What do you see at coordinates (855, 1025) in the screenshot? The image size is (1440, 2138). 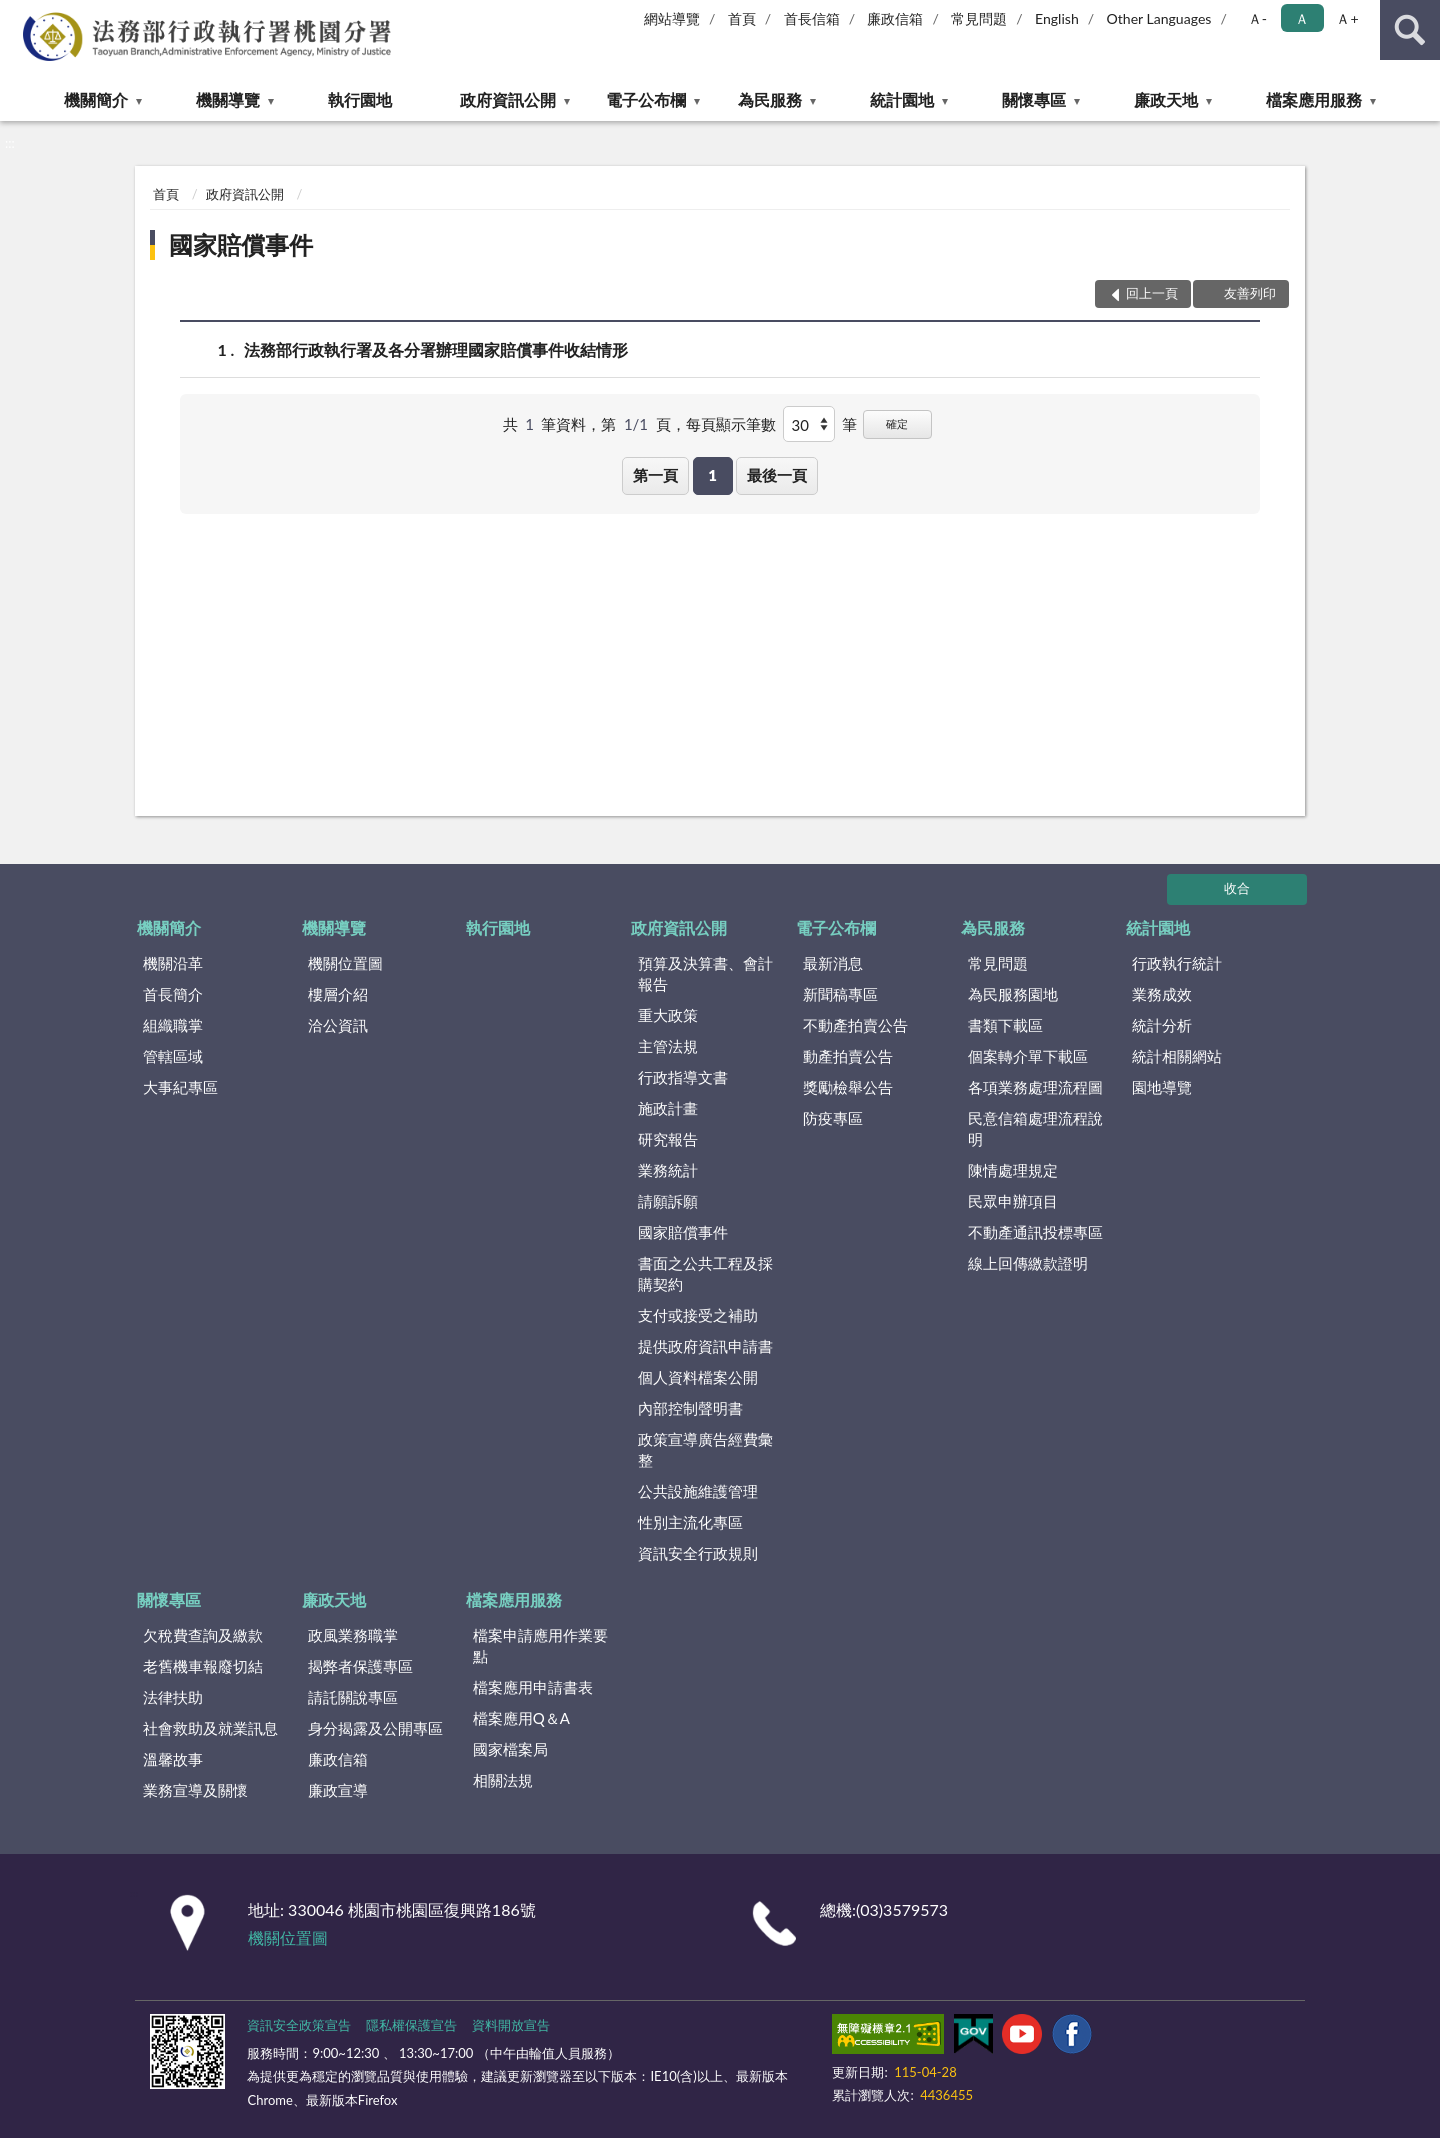 I see `不動產拍賣公告` at bounding box center [855, 1025].